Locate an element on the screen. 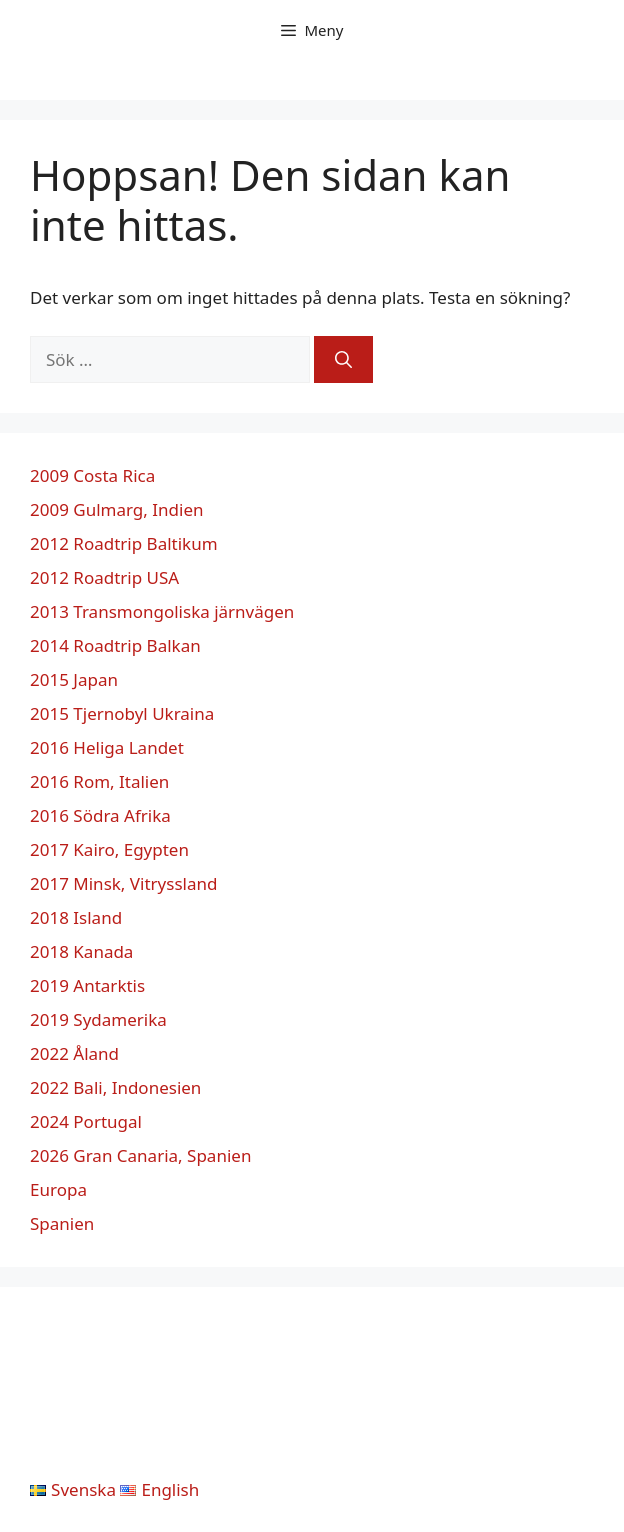 Image resolution: width=624 pixels, height=1532 pixels. 2026 Gran Canaria, Spanien is located at coordinates (140, 1155).